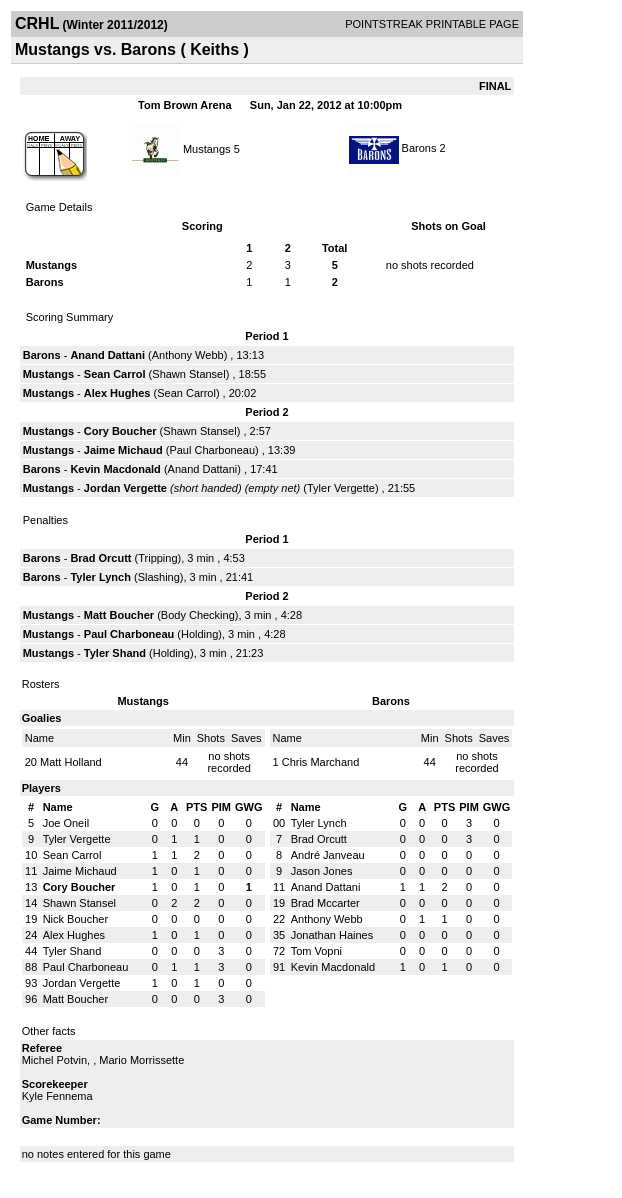 This screenshot has height=1198, width=622. Describe the element at coordinates (332, 935) in the screenshot. I see `Jonathan Haines` at that location.